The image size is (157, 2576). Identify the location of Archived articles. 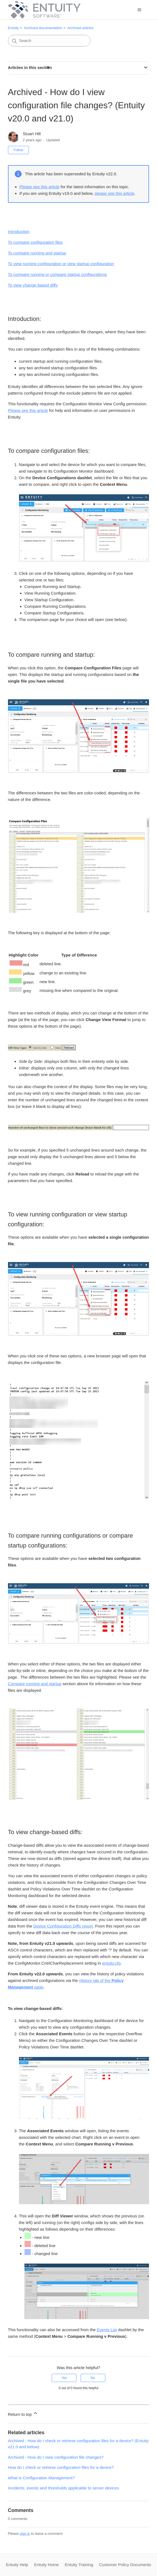
(80, 28).